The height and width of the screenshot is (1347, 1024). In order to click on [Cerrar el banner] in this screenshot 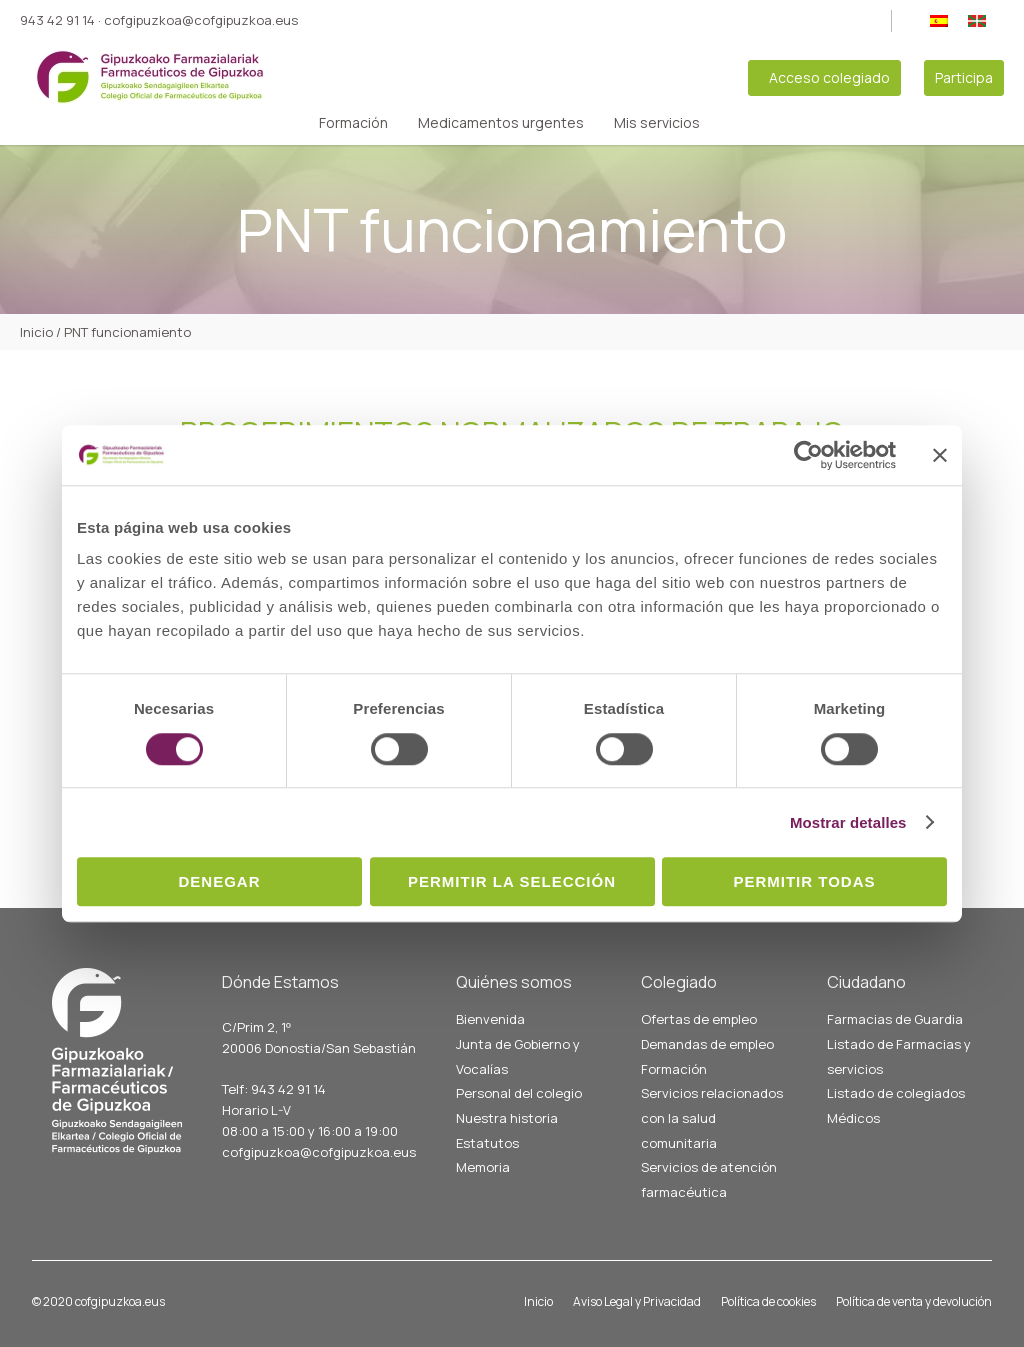, I will do `click(940, 455)`.